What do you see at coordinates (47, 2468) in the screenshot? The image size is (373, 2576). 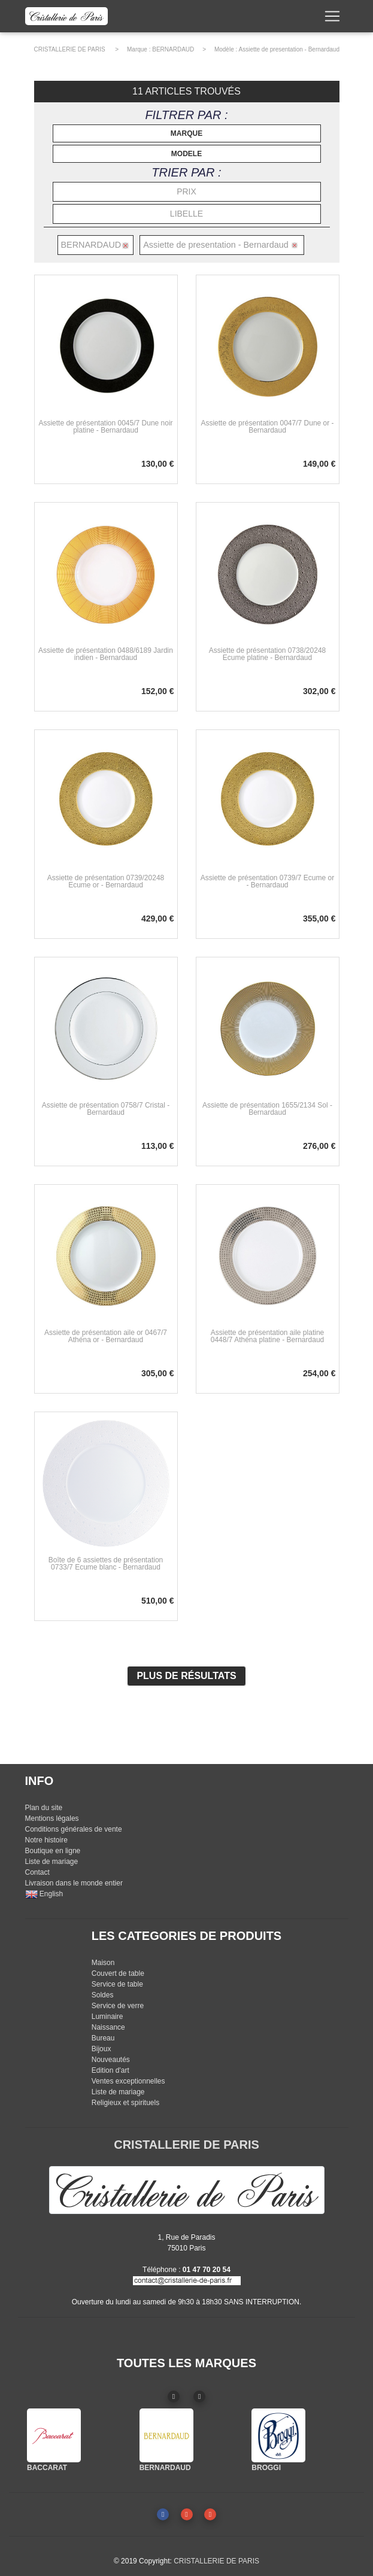 I see `BACCARAT` at bounding box center [47, 2468].